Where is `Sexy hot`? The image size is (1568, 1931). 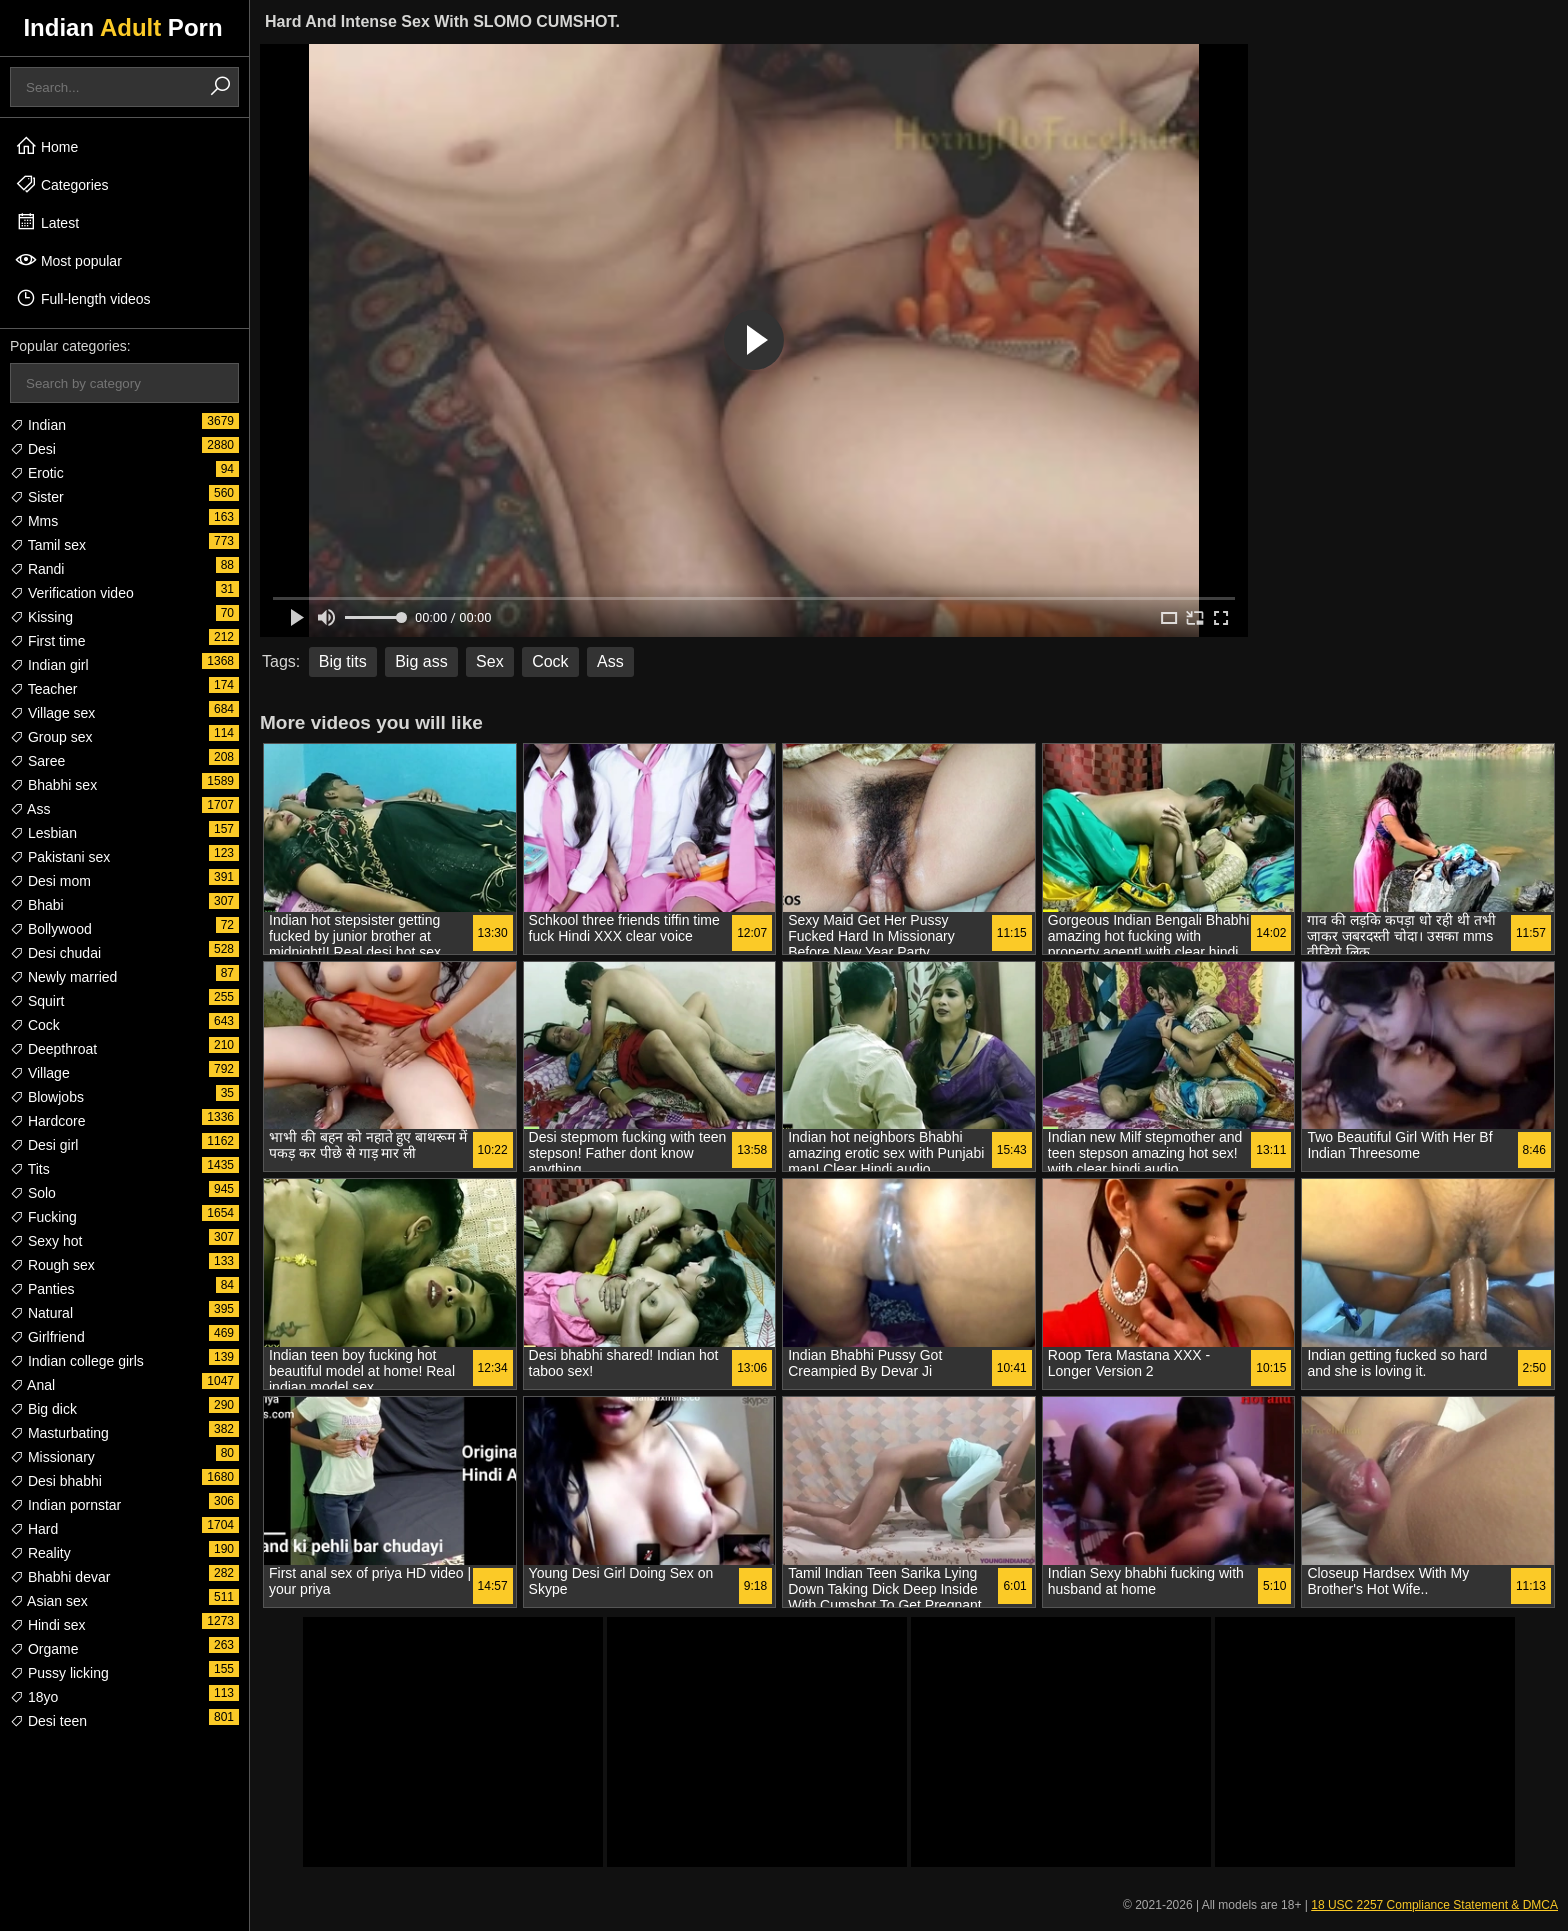
Sexy hot is located at coordinates (46, 1241).